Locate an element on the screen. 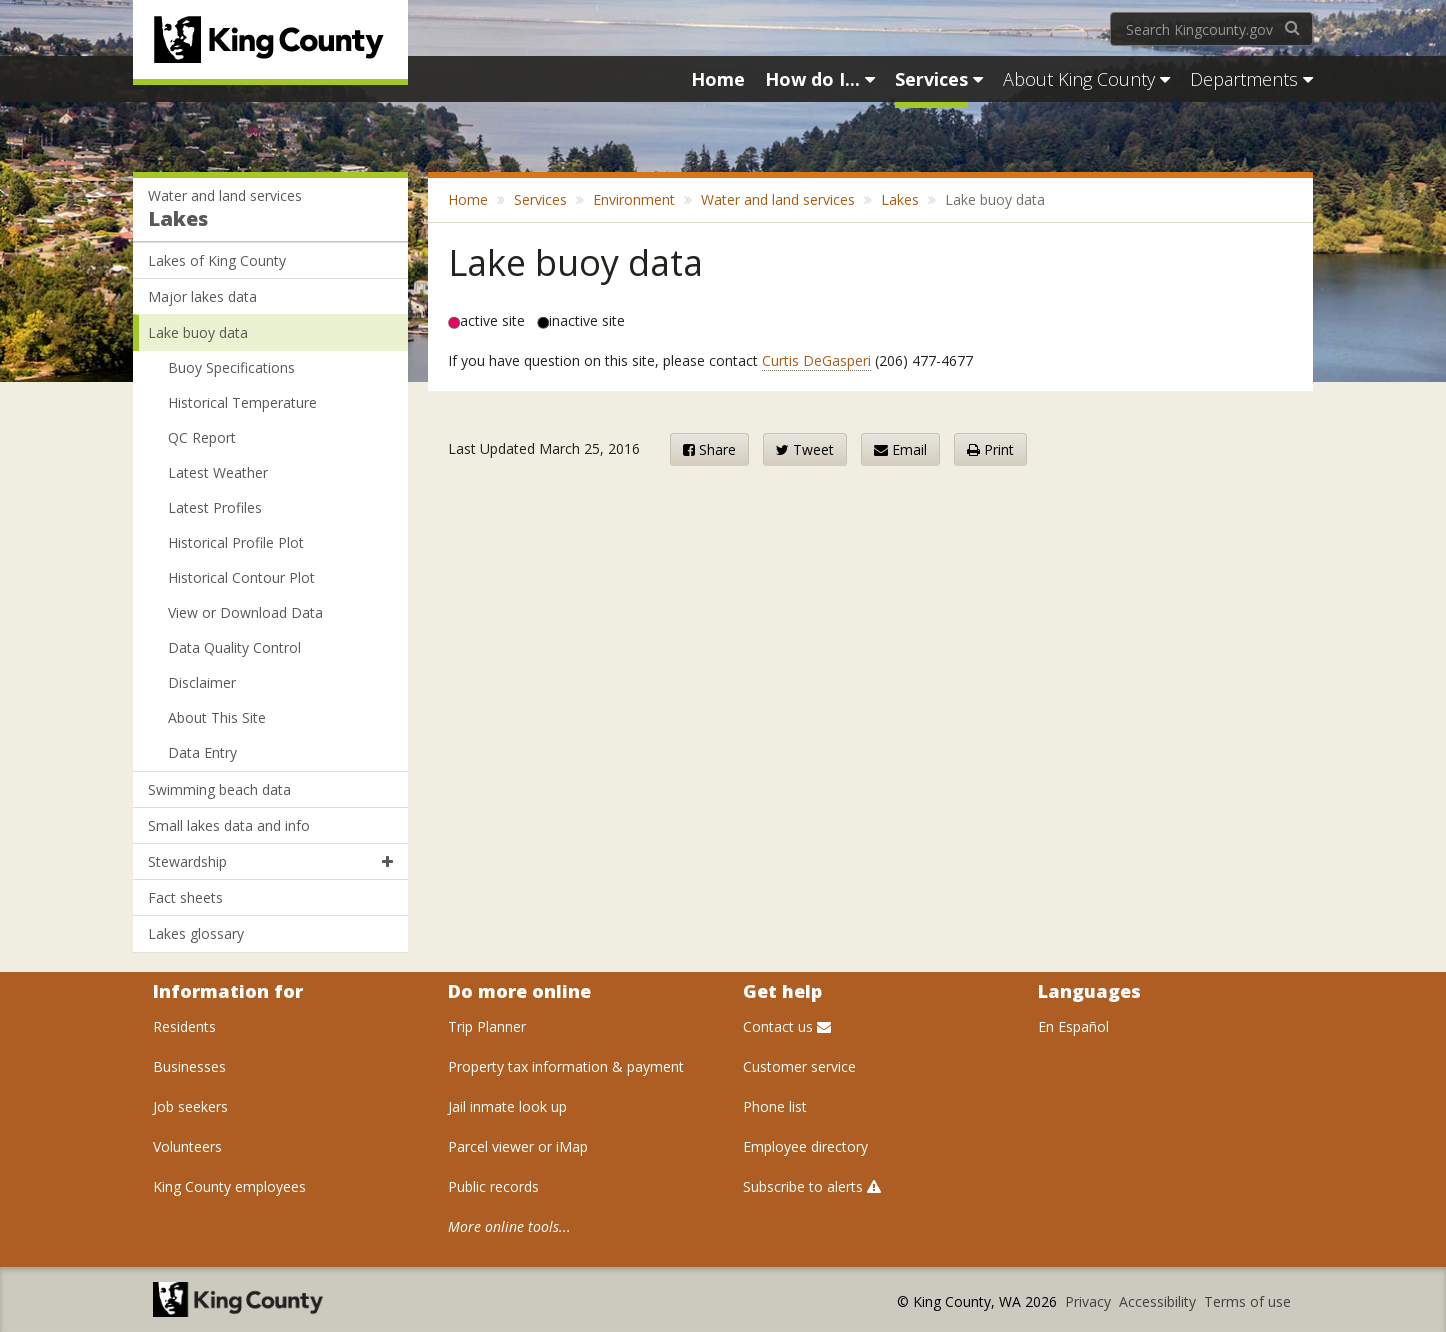 The height and width of the screenshot is (1332, 1446). Subscribe to alerts is located at coordinates (812, 1186).